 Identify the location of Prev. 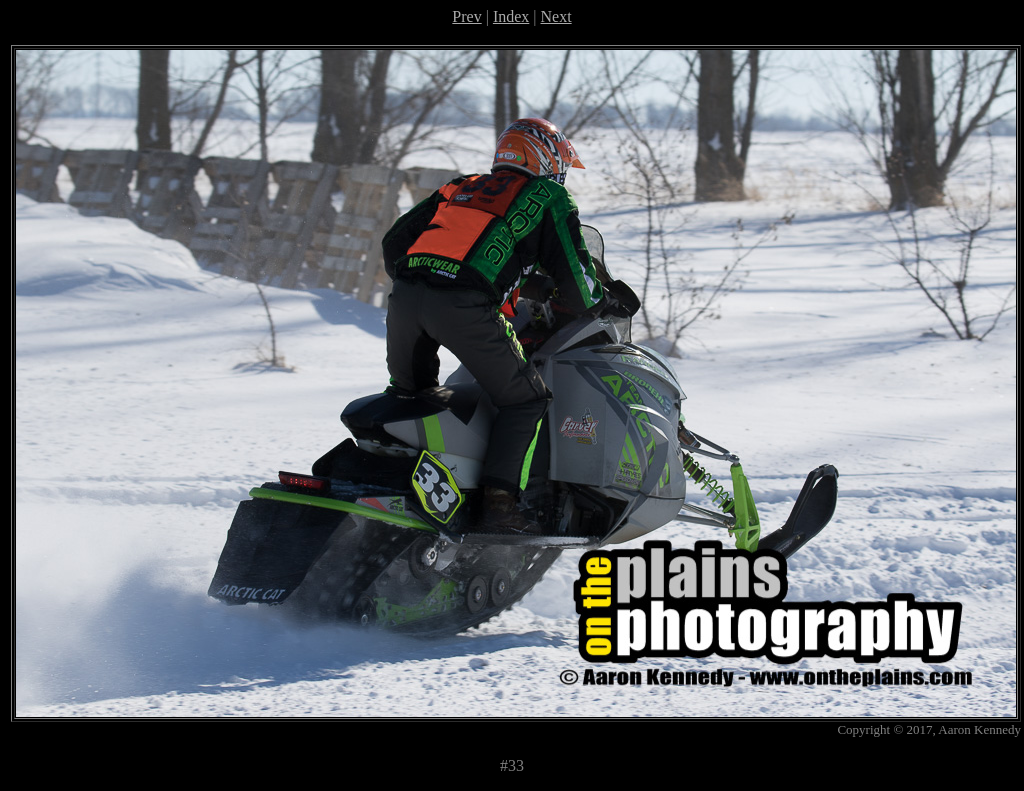
(466, 16).